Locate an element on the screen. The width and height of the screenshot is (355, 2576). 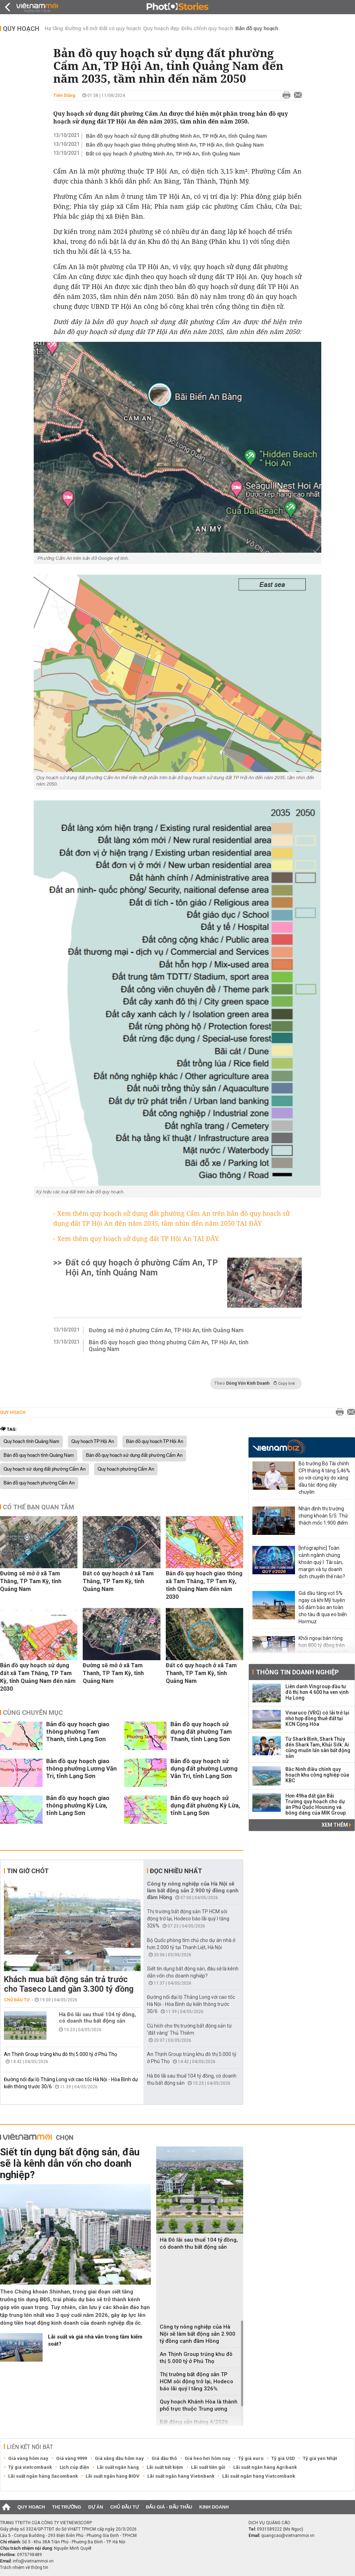
Tỷ giá USD is located at coordinates (283, 2458).